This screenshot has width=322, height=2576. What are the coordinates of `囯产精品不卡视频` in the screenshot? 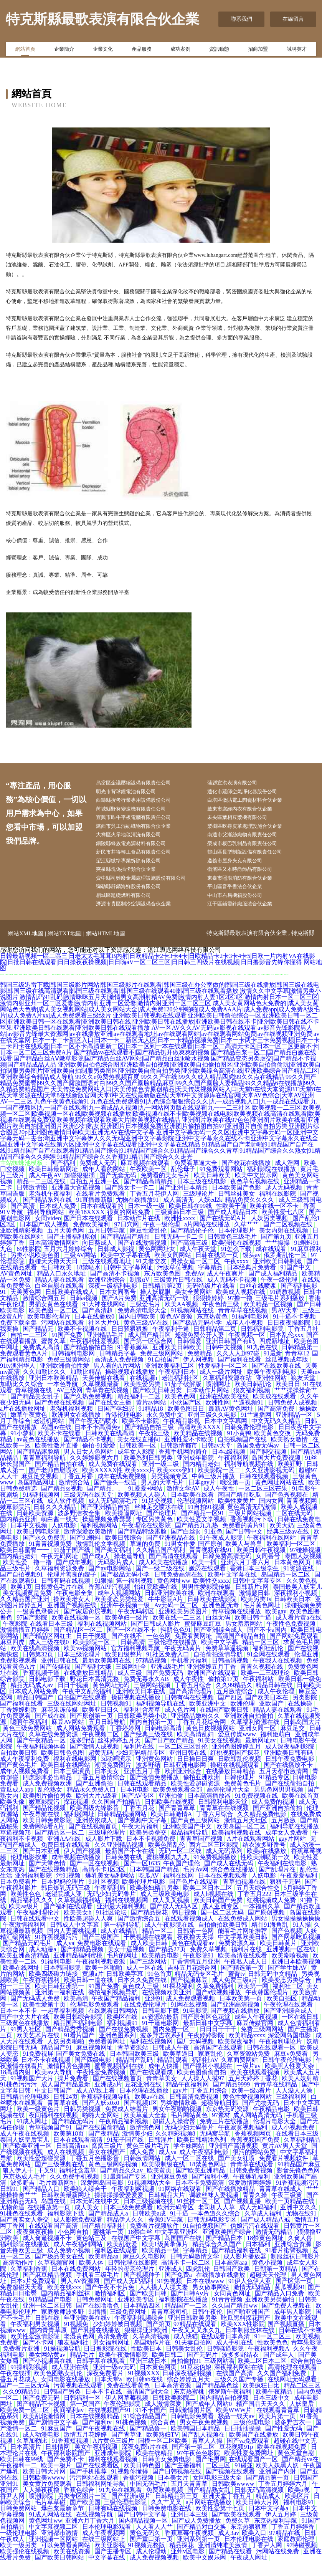 It's located at (42, 2419).